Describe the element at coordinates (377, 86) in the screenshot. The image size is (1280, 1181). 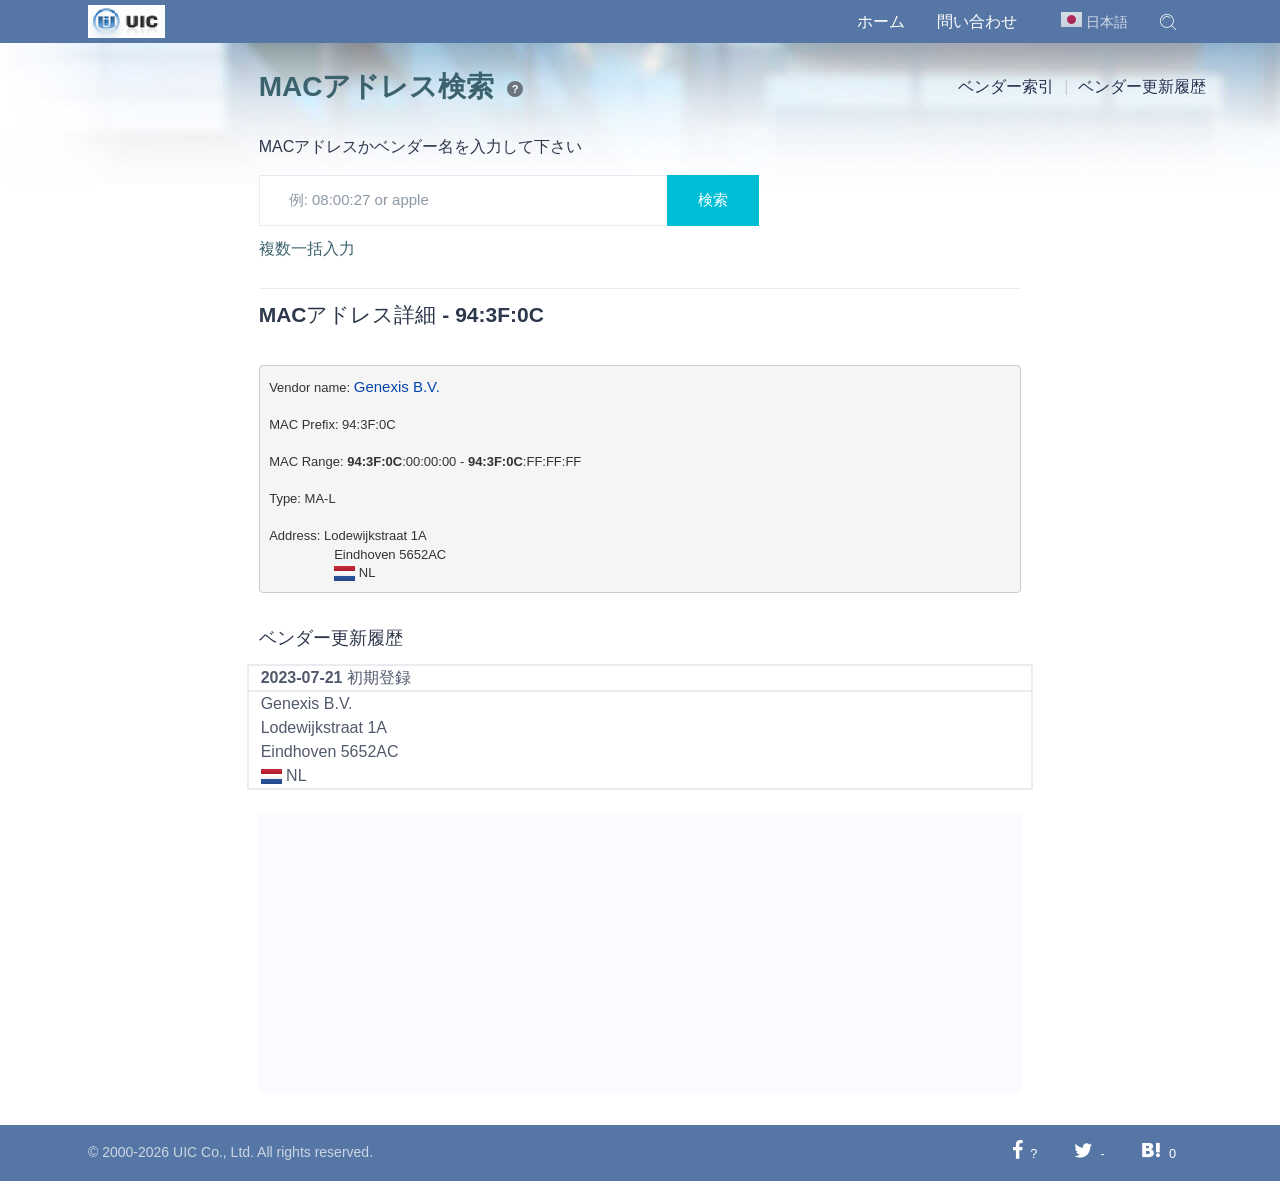
I see `MACアドレス検索` at that location.